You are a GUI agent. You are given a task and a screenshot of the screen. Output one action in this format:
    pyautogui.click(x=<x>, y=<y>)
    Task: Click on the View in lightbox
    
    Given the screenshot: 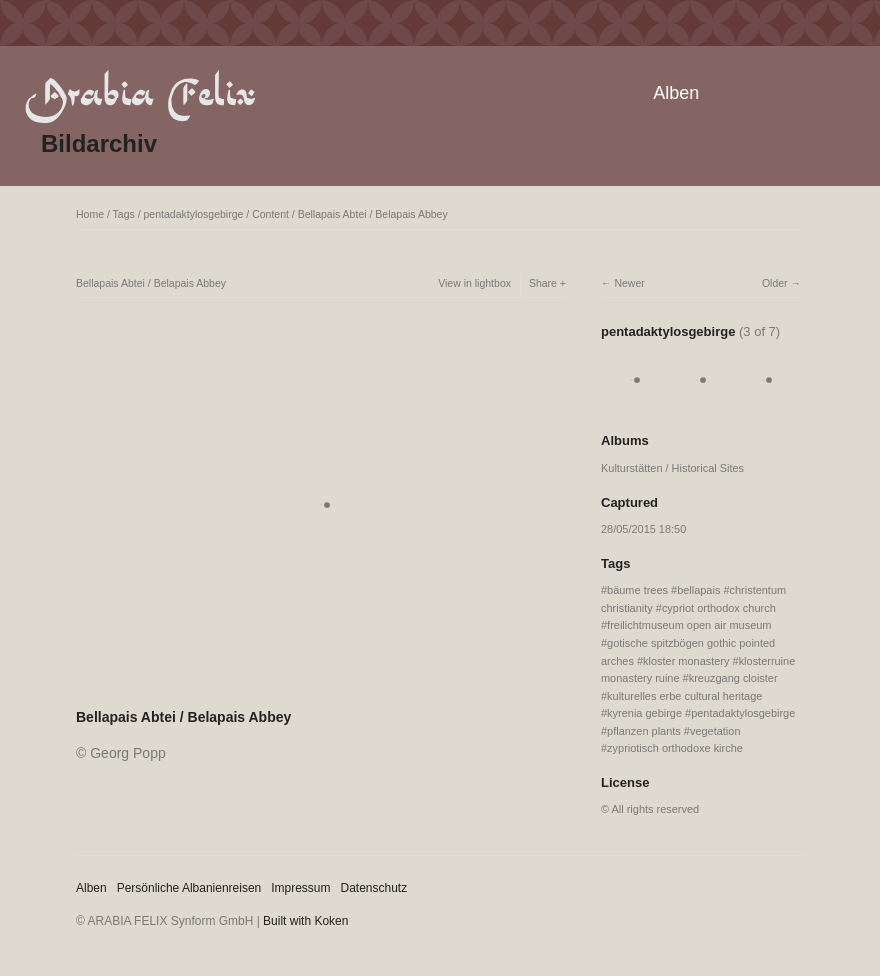 What is the action you would take?
    pyautogui.click(x=474, y=283)
    